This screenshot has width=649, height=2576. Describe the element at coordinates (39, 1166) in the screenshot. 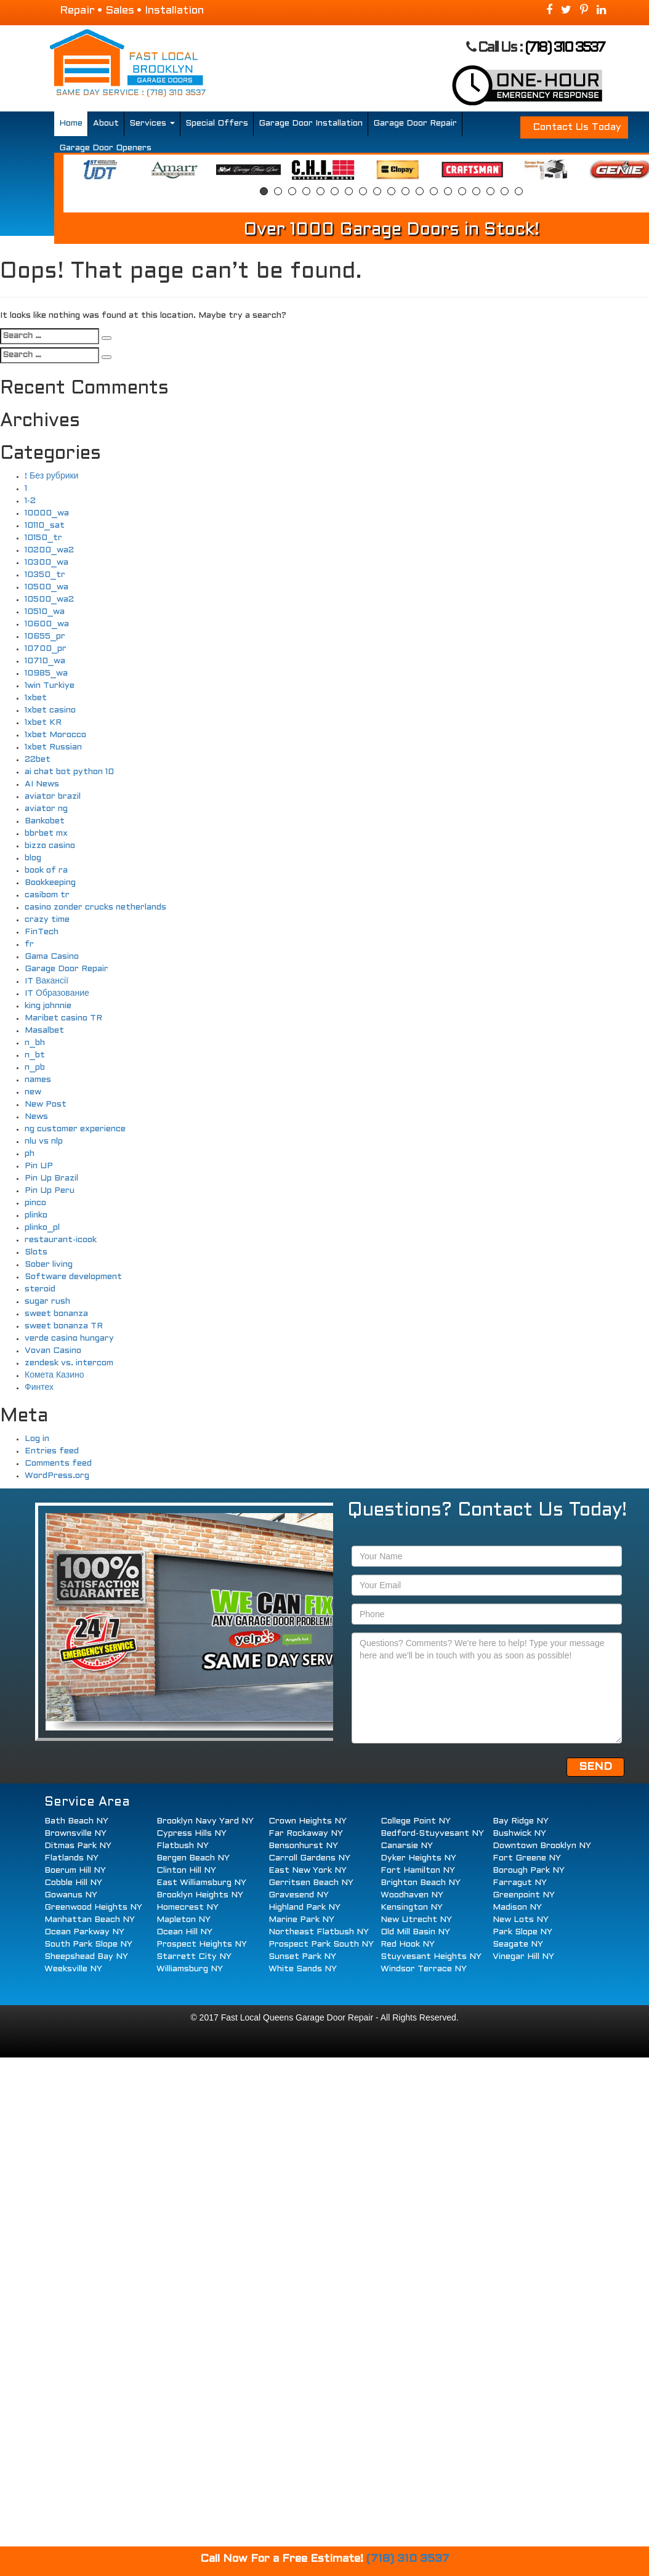

I see `Pin UP` at that location.